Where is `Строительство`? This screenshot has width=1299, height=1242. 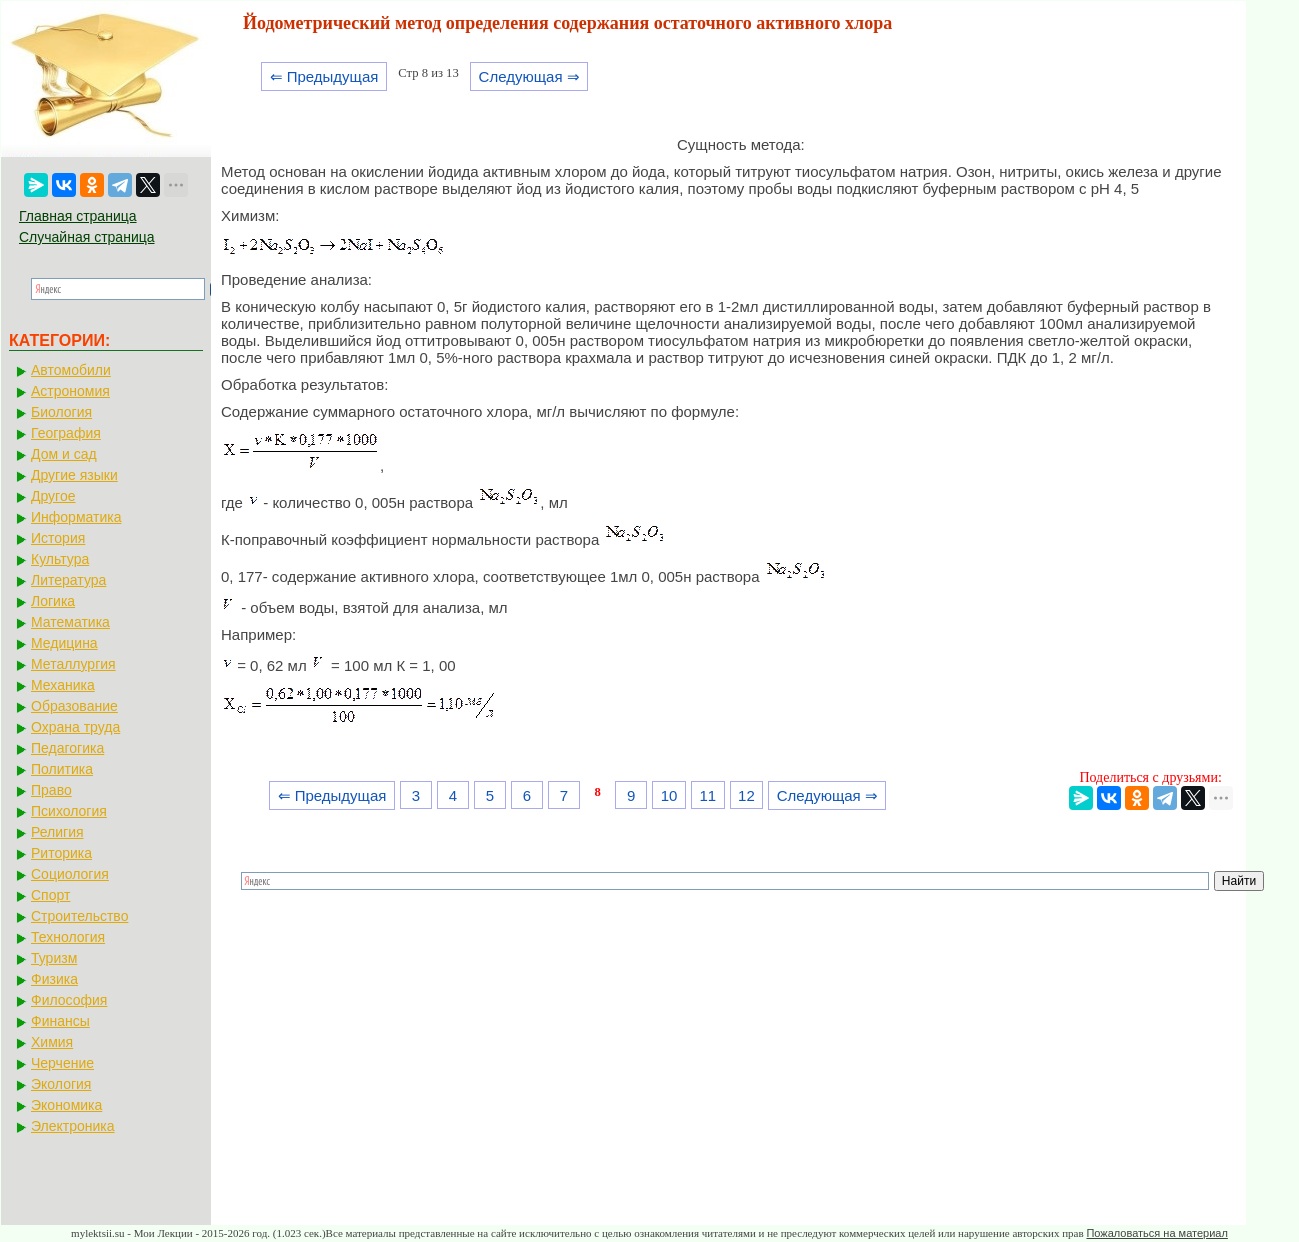
Строительство is located at coordinates (79, 916).